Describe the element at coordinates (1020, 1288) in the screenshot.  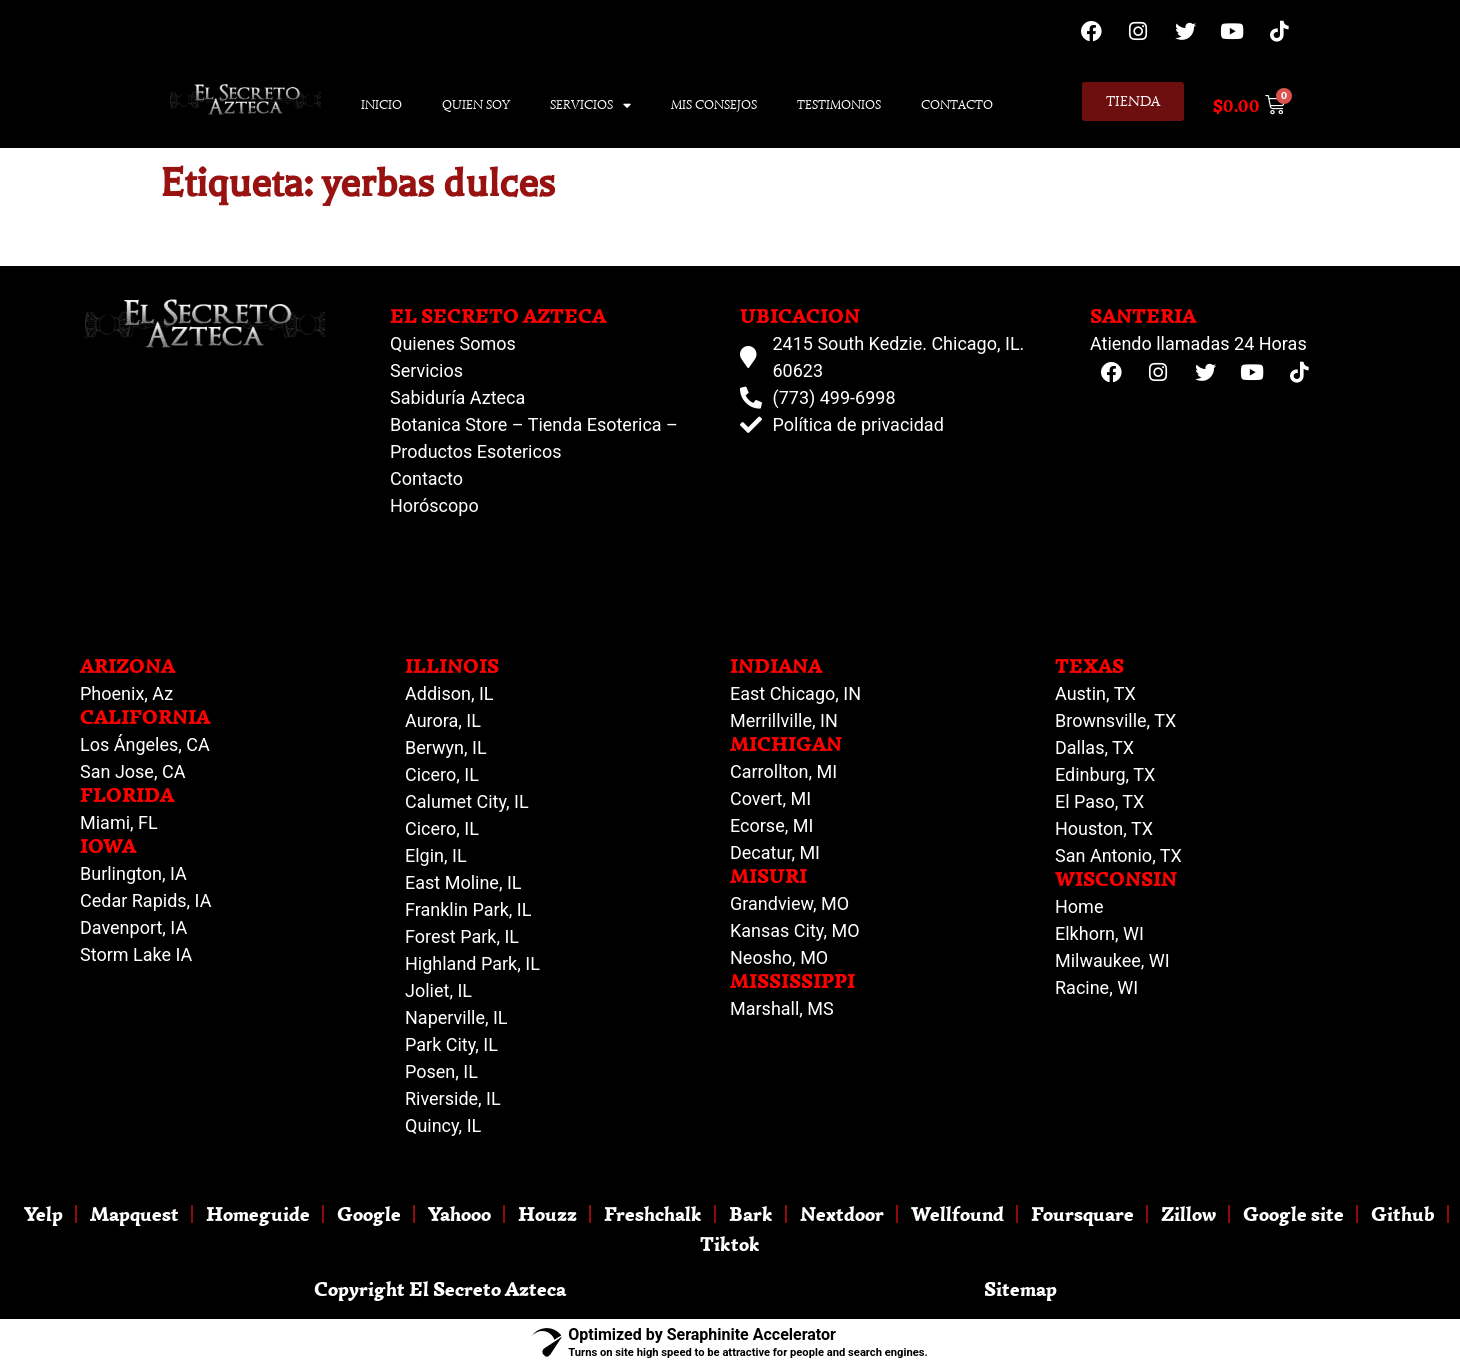
I see `Sitemap` at that location.